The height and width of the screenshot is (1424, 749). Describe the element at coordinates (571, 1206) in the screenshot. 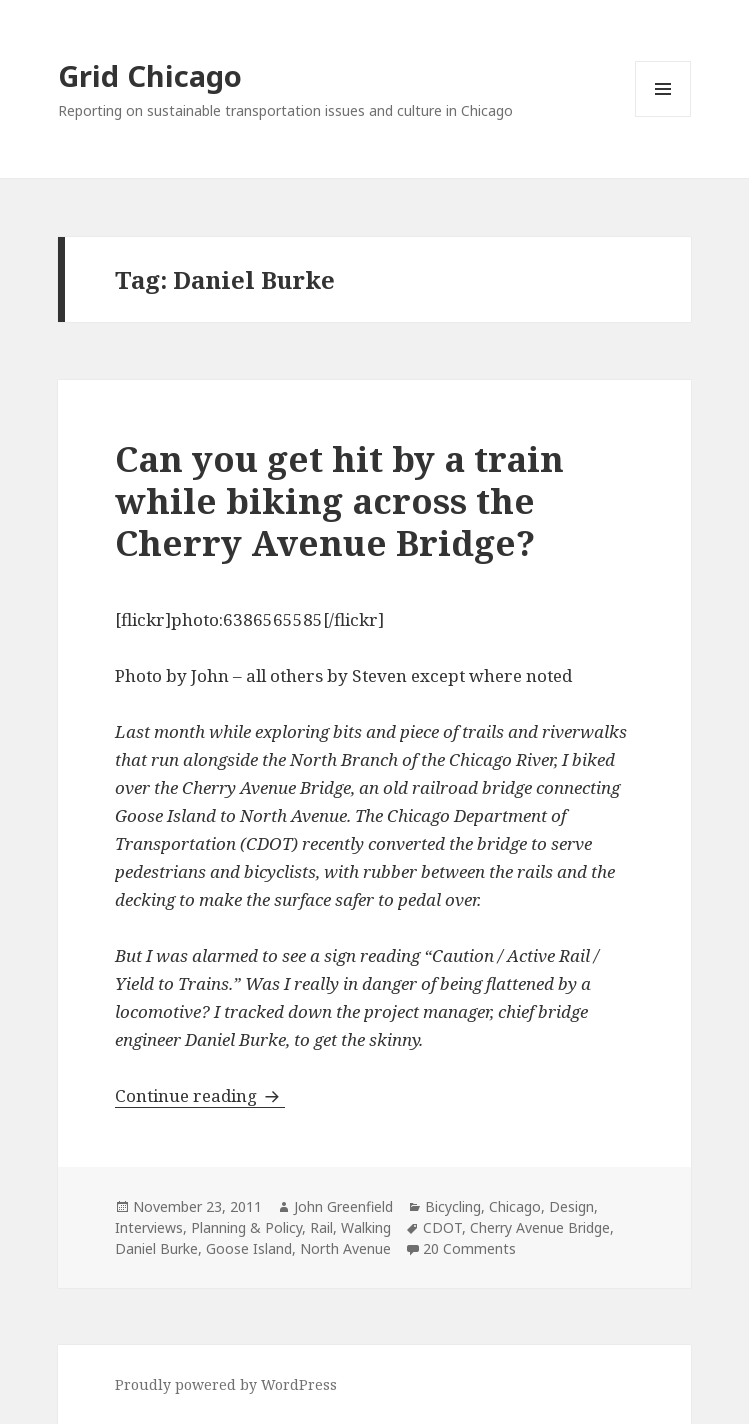

I see `Design` at that location.